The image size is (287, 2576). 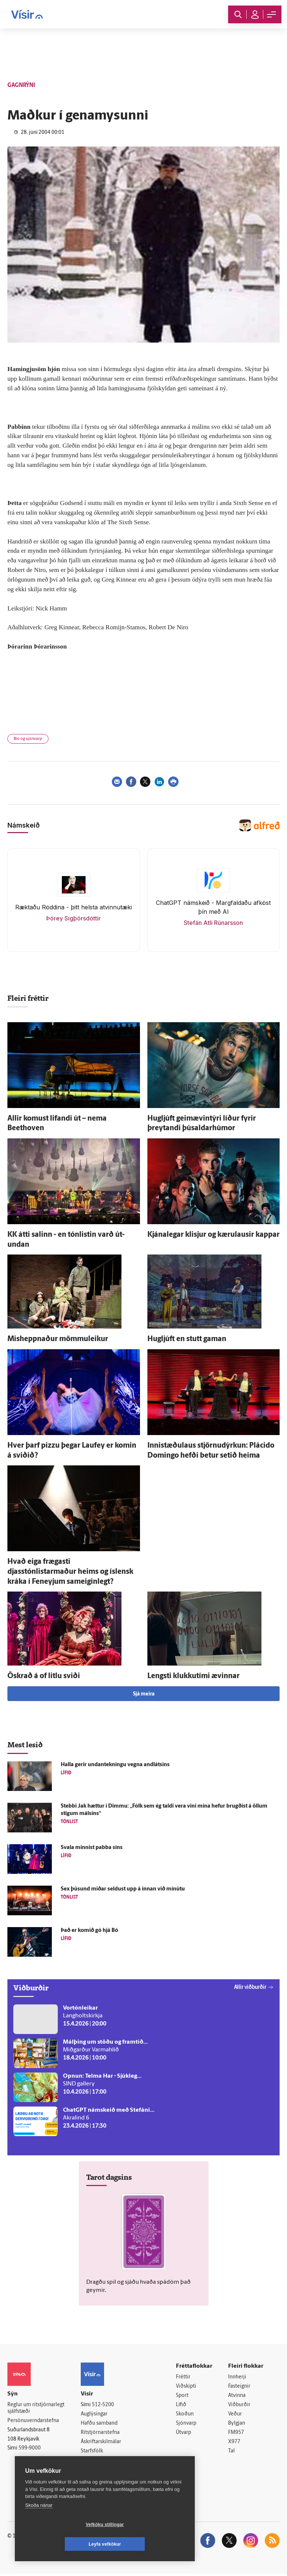 What do you see at coordinates (239, 2405) in the screenshot?
I see `Viðburðir` at bounding box center [239, 2405].